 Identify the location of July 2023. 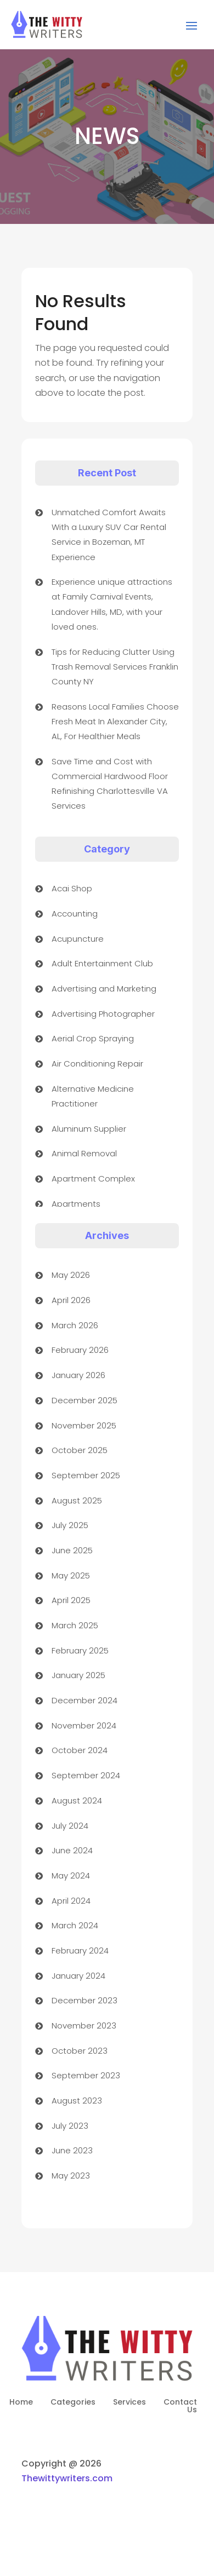
(70, 2125).